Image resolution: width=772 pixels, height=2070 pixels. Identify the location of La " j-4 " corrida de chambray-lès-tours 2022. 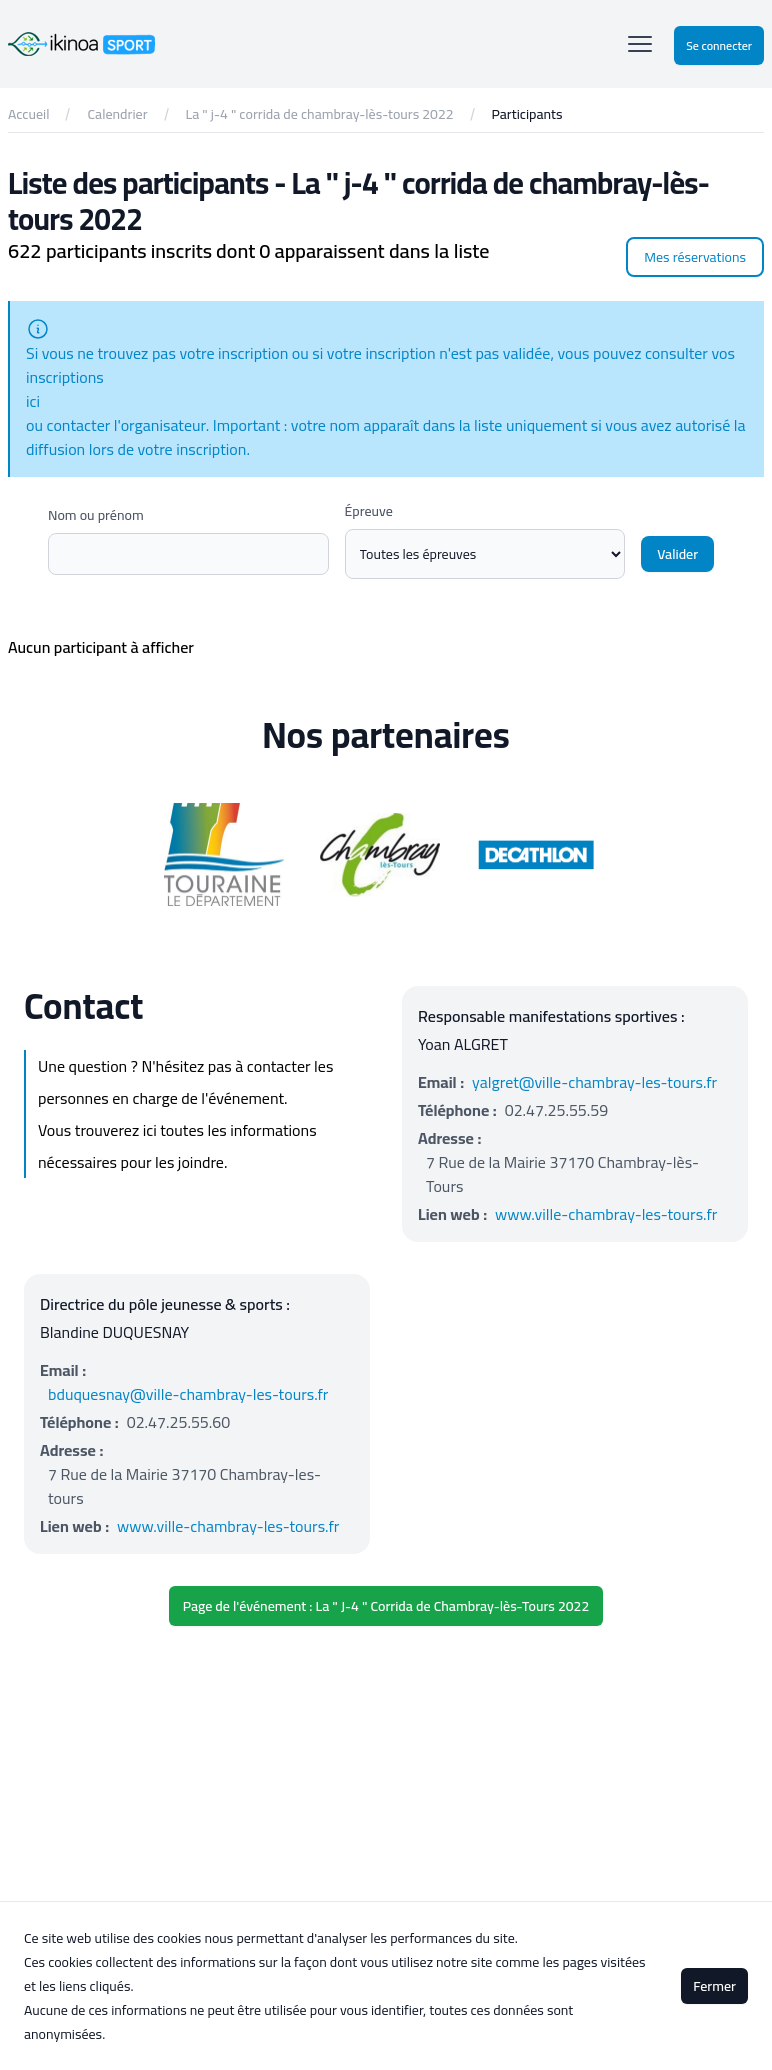
(320, 114).